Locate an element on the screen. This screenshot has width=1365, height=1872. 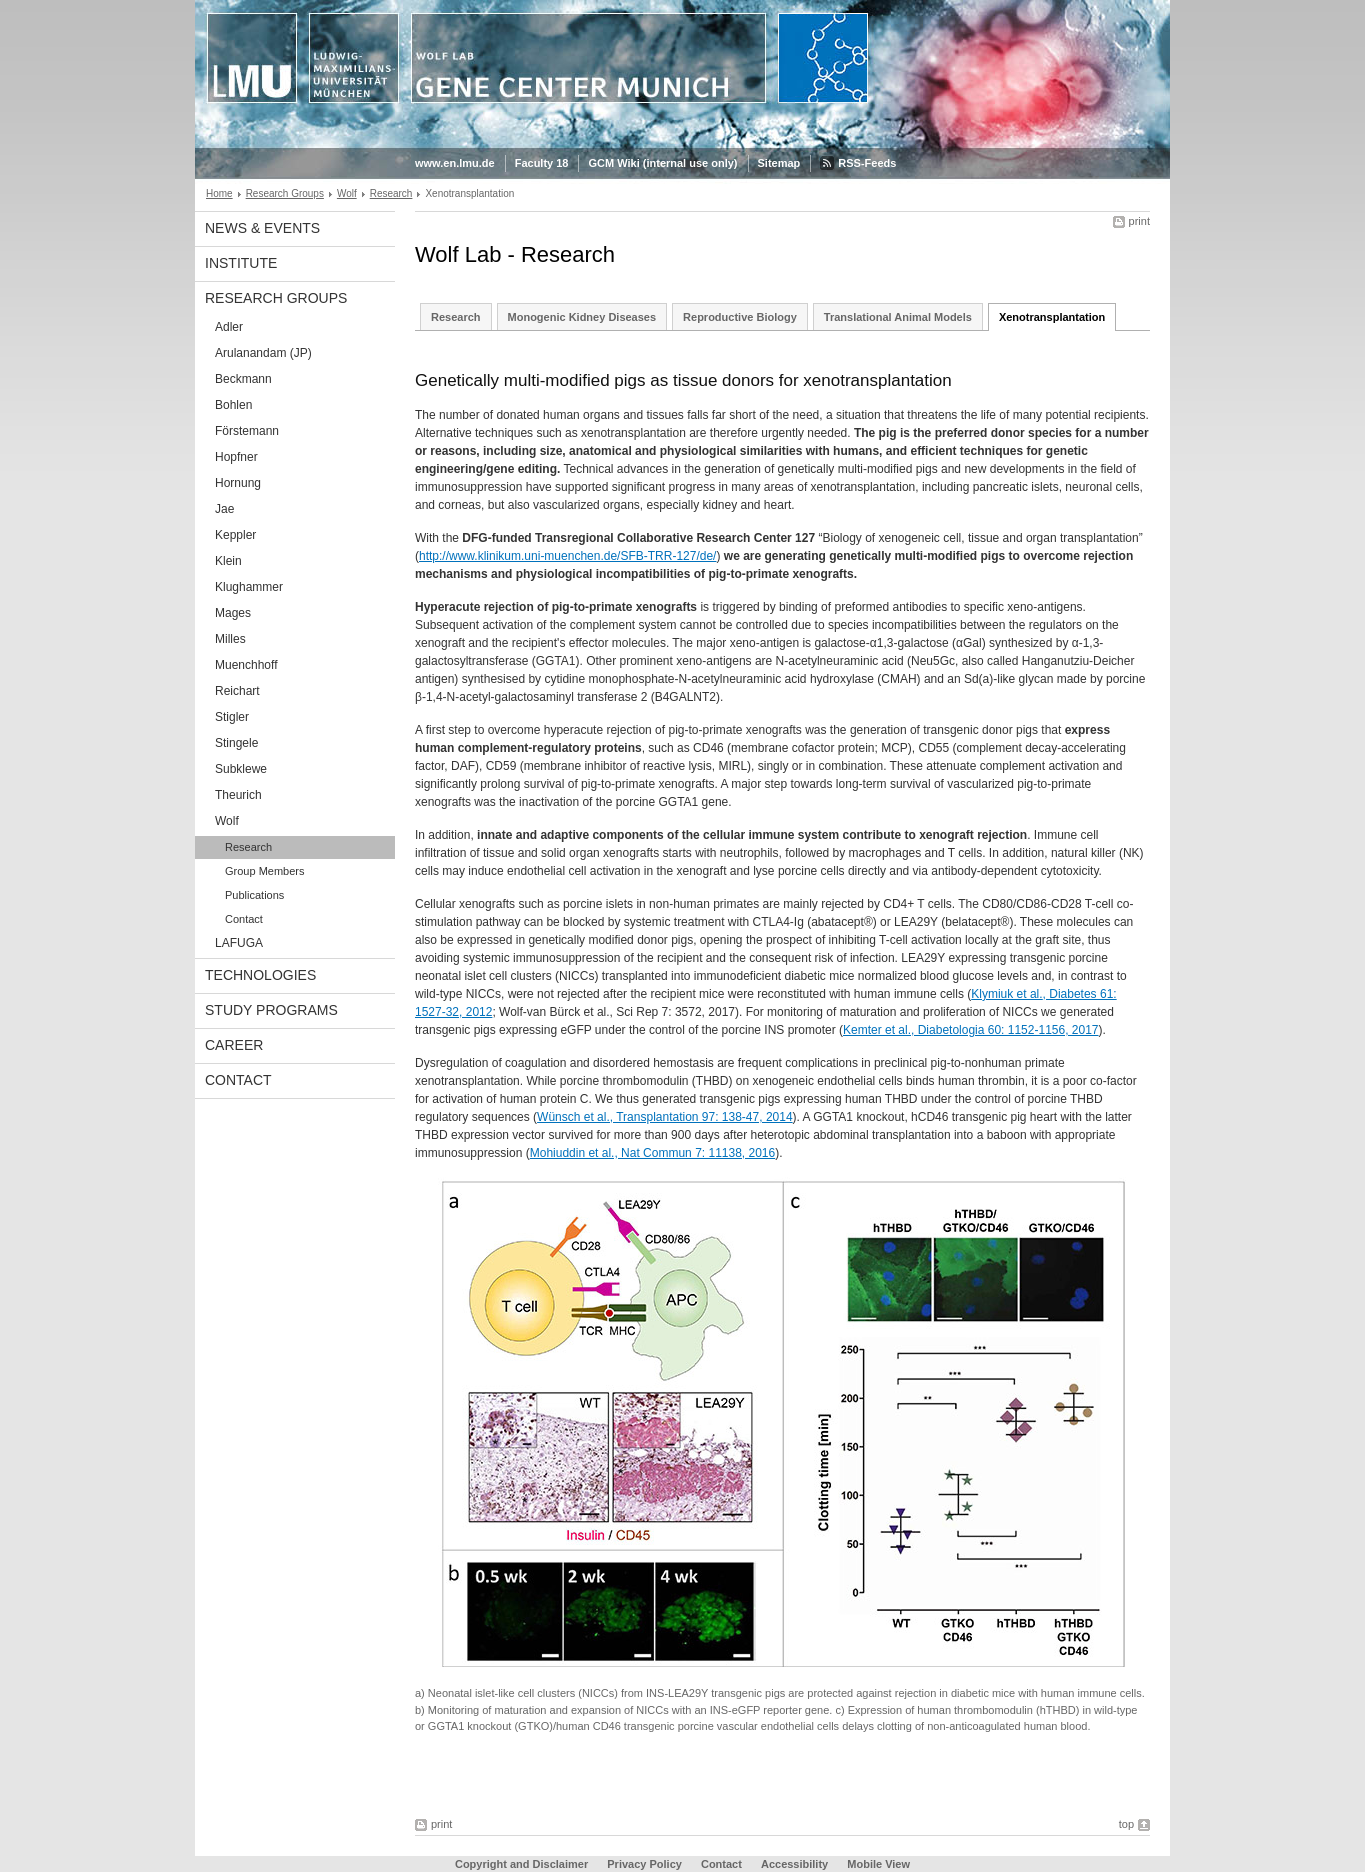
Klymiuk et al. is located at coordinates (1006, 994).